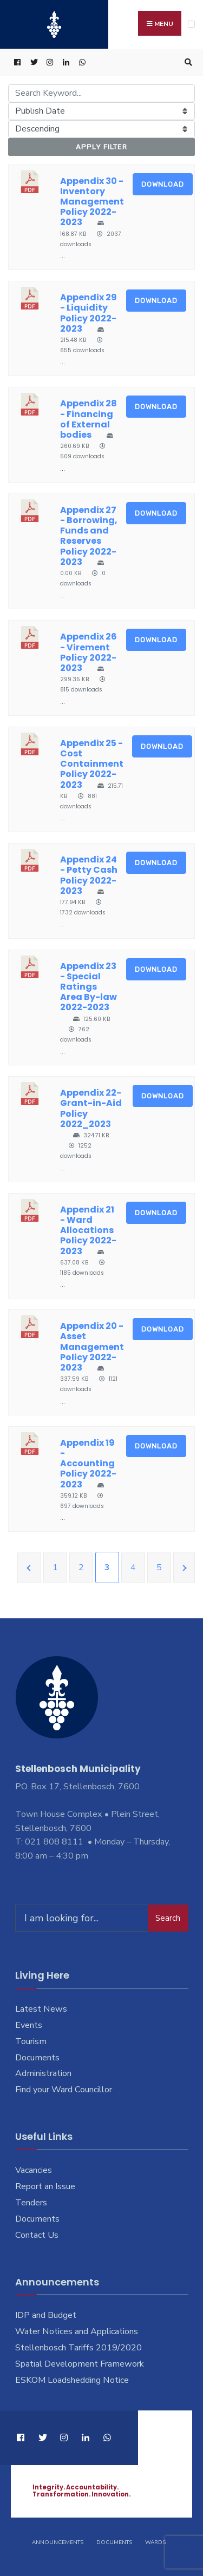 This screenshot has height=2576, width=203. Describe the element at coordinates (91, 764) in the screenshot. I see `Appendix 25 - Cost Containment Policy 2022-2023` at that location.